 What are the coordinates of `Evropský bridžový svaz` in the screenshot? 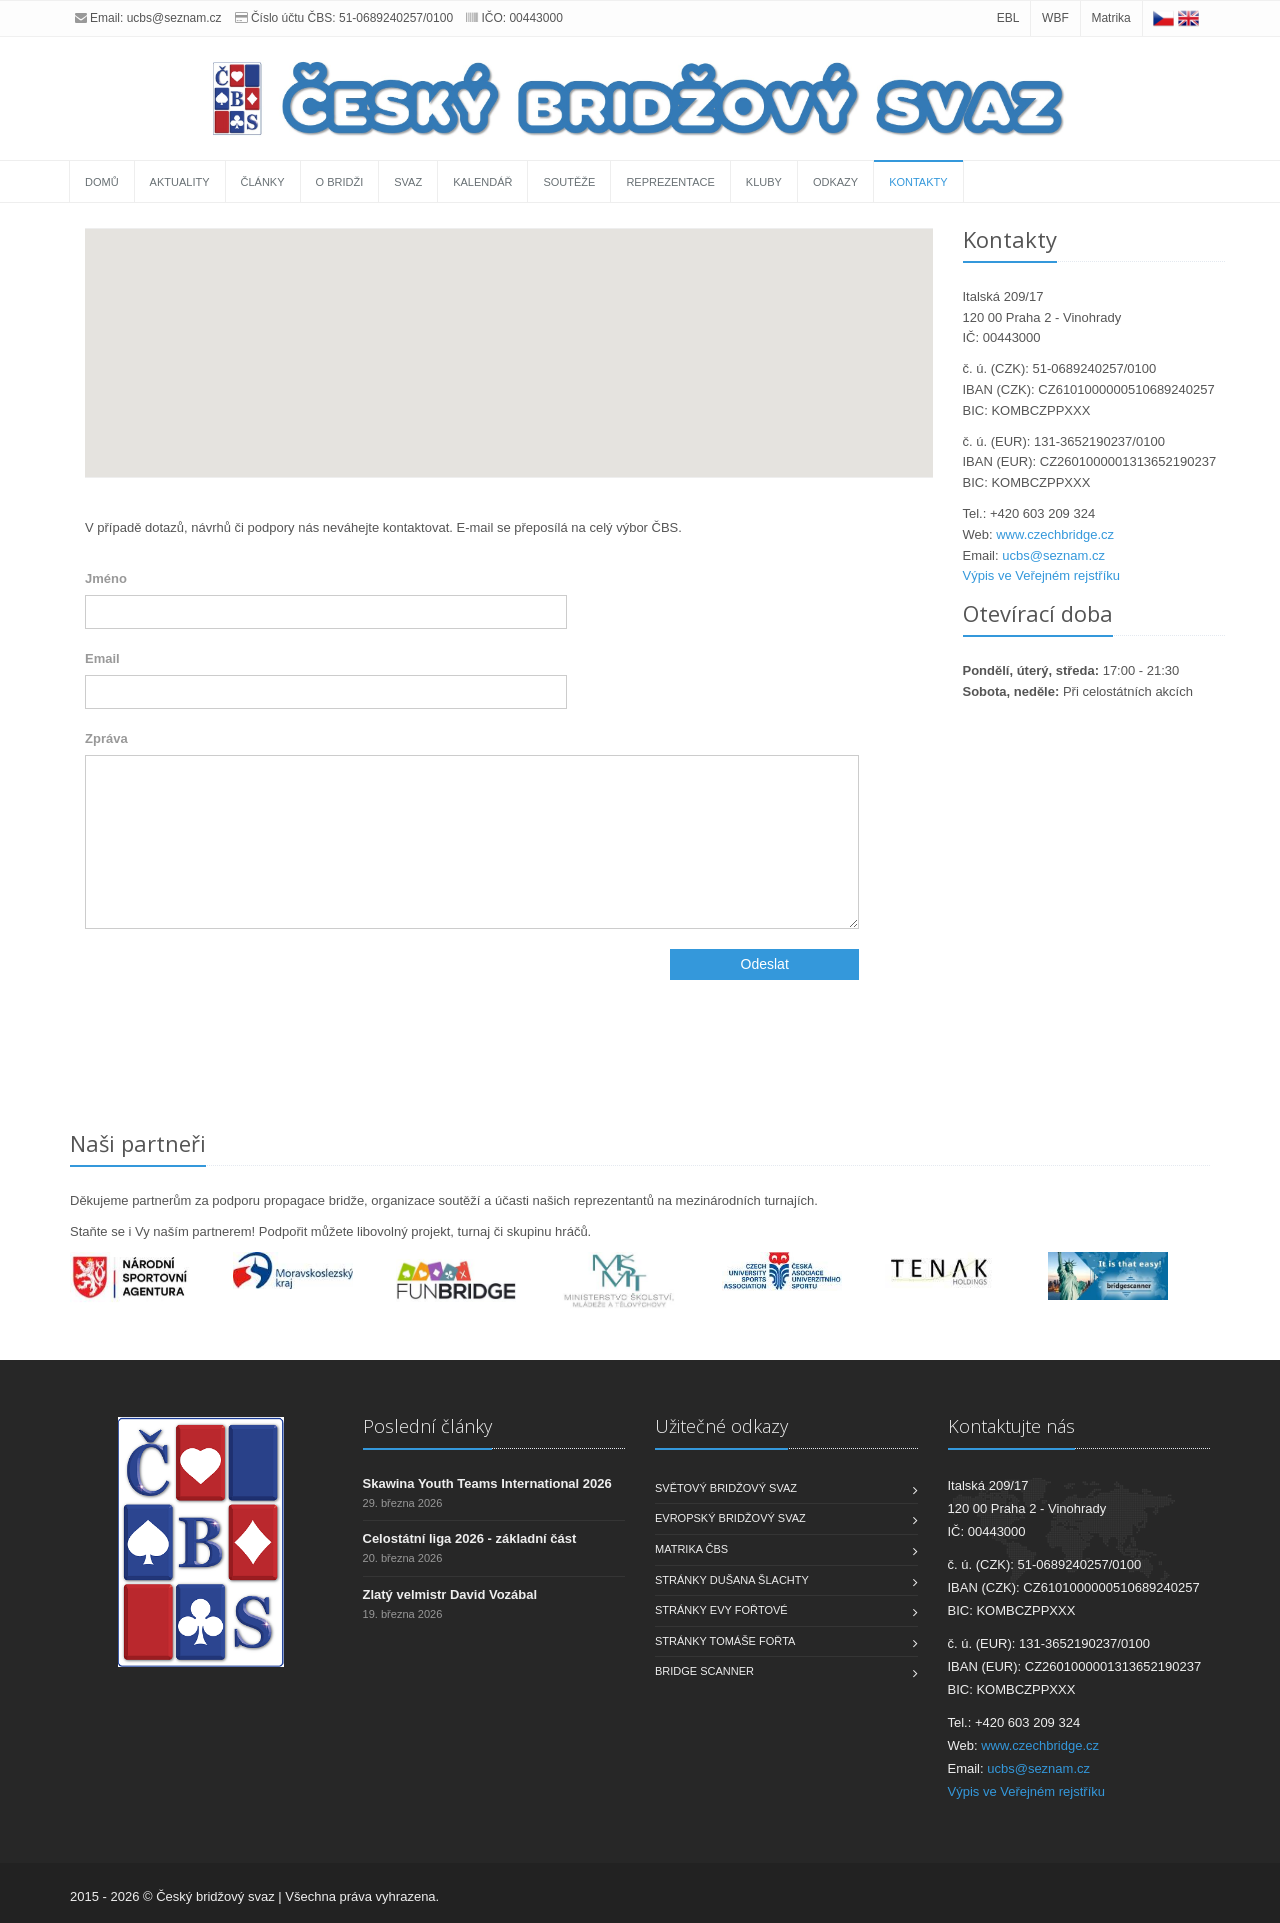 It's located at (730, 1518).